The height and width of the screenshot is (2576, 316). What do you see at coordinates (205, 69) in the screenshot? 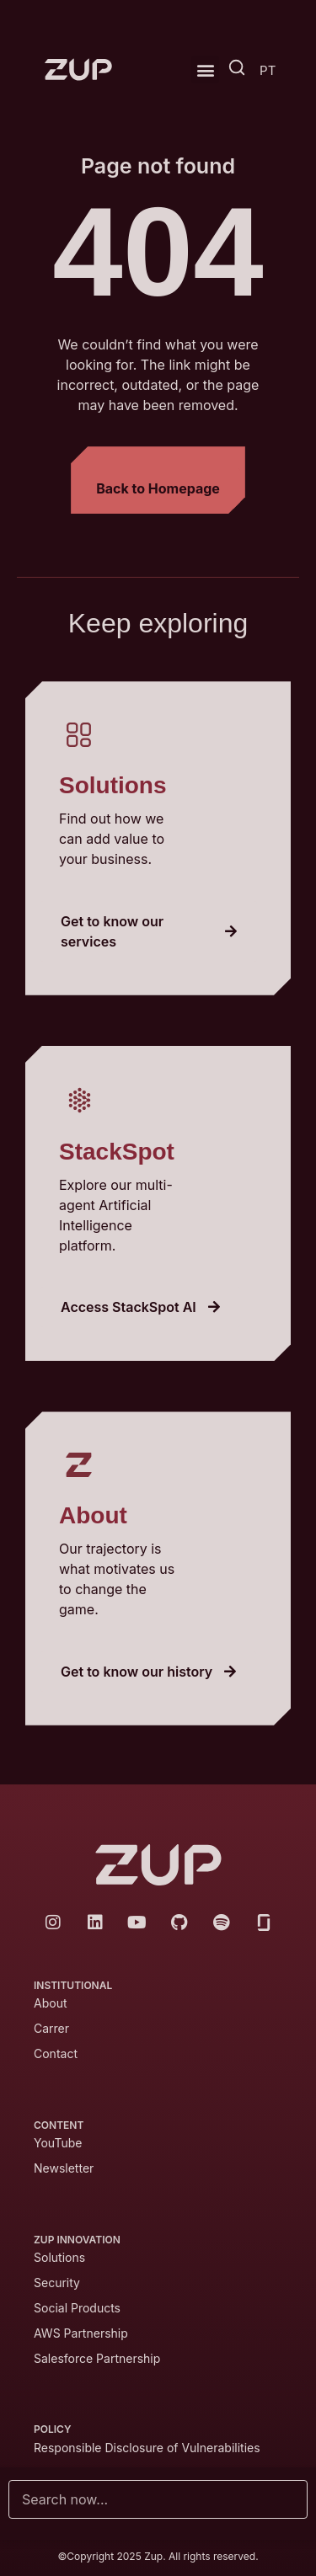
I see `[button]` at bounding box center [205, 69].